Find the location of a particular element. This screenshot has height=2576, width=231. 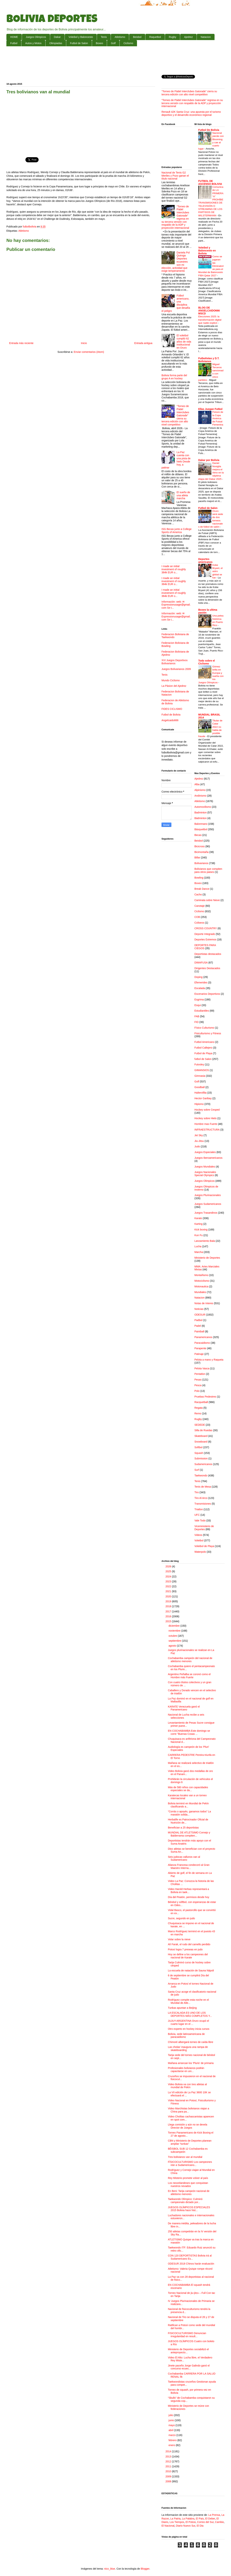

El Deber is located at coordinates (210, 2518).